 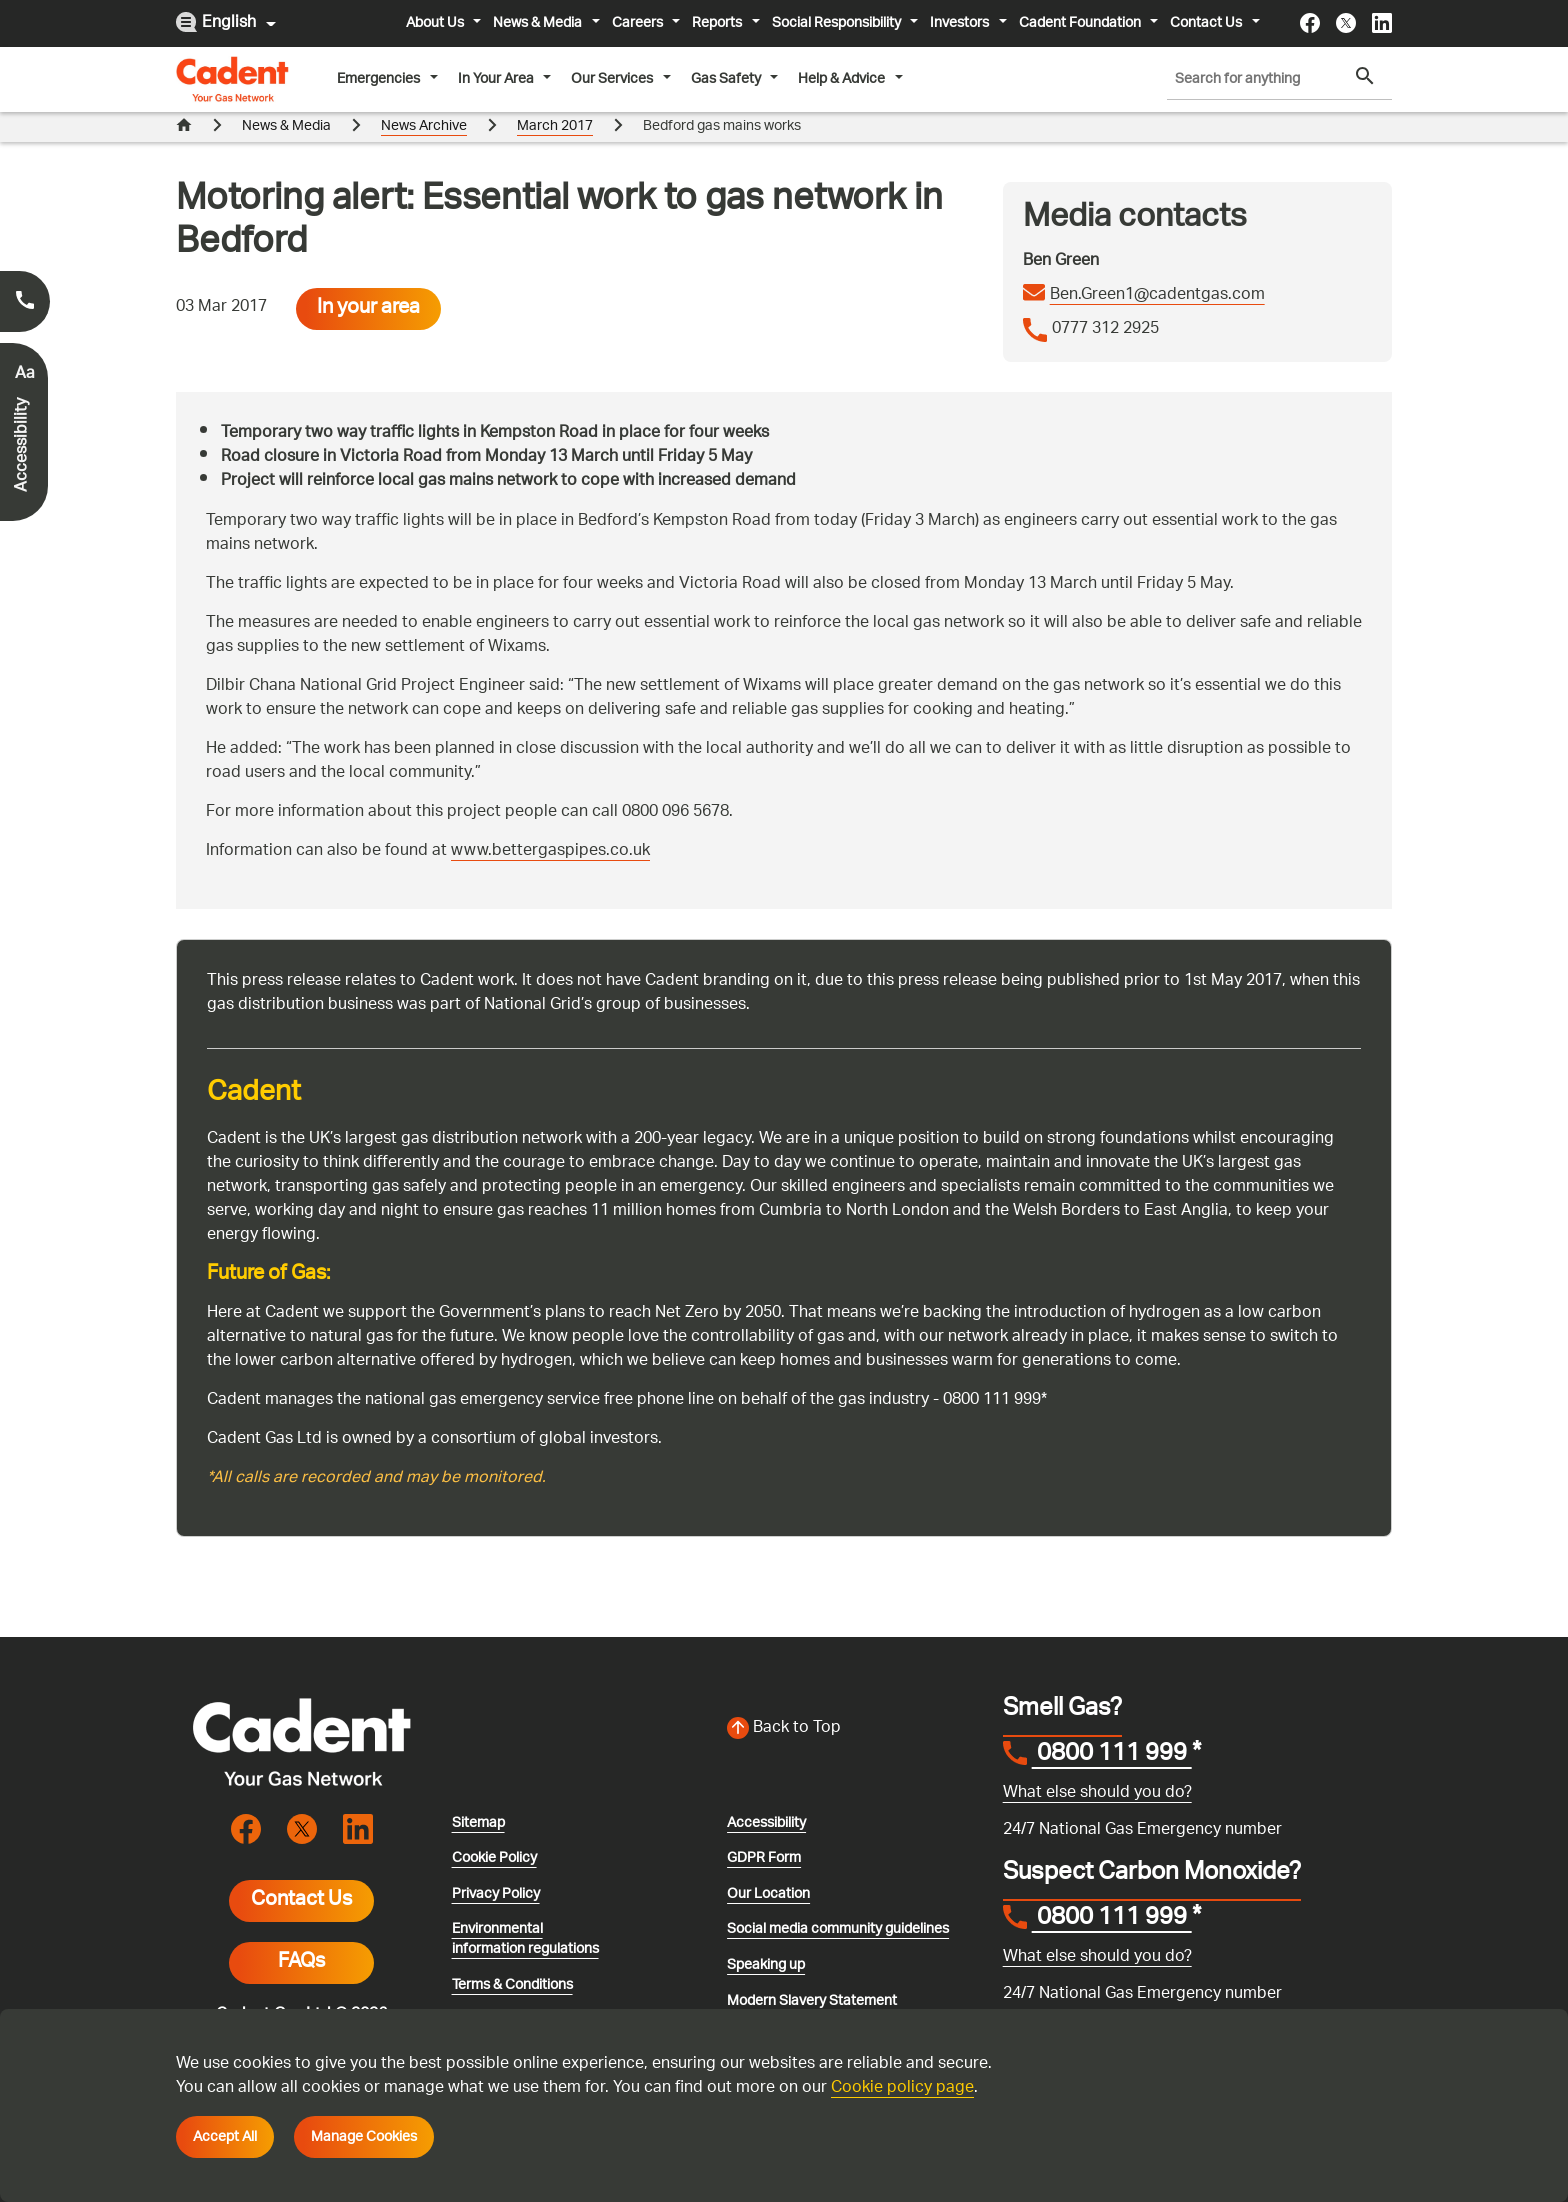 I want to click on www.bettergaspipes.co.uk, so click(x=550, y=821).